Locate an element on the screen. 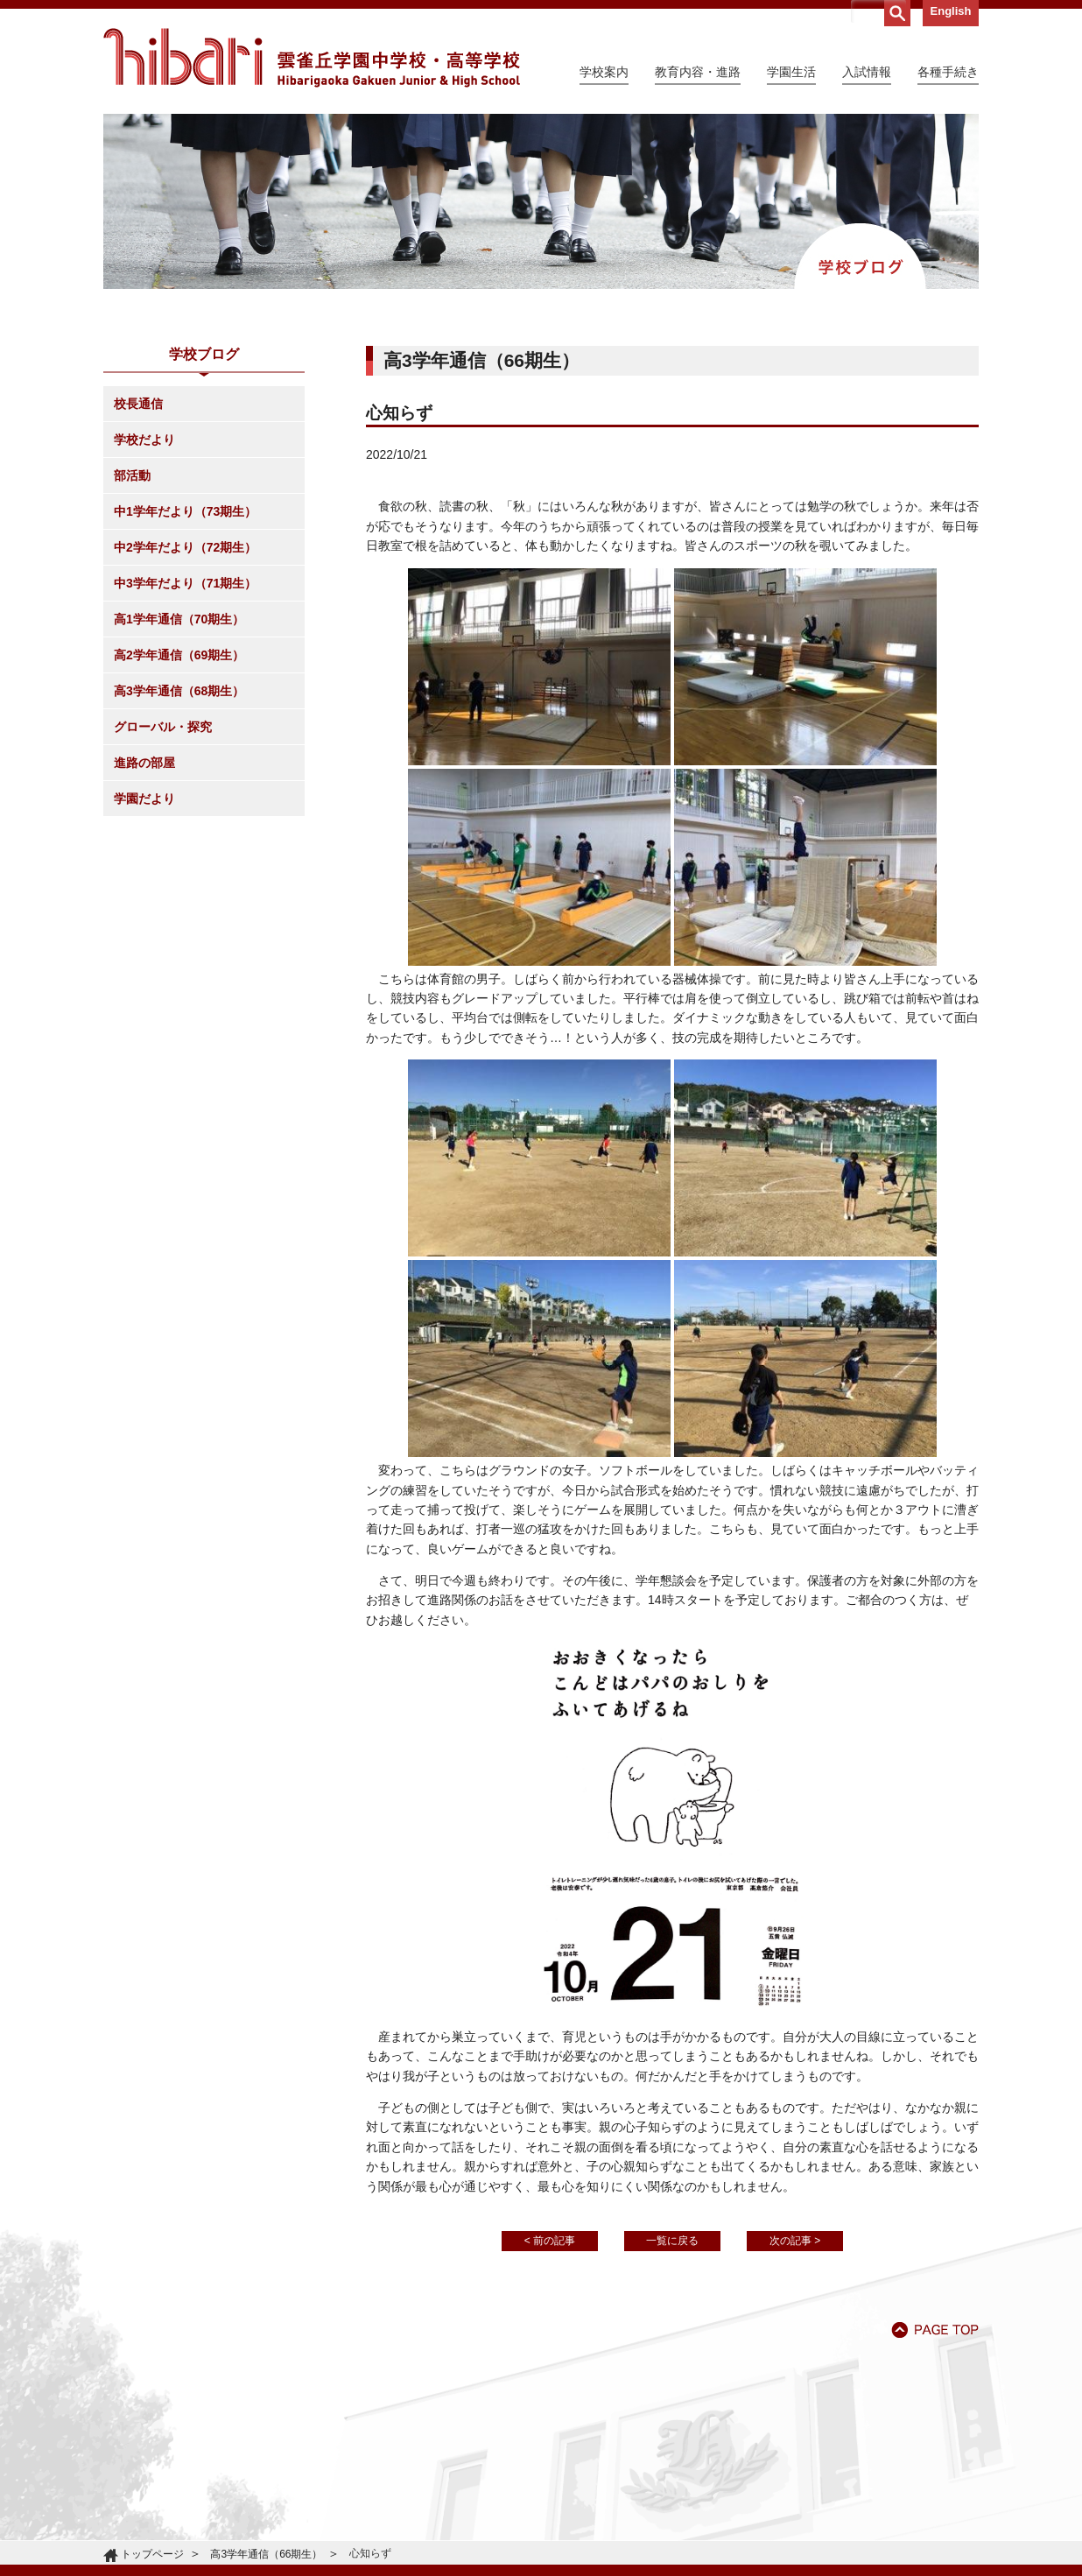 The image size is (1082, 2576). 高2学年通信（69期生） is located at coordinates (179, 655).